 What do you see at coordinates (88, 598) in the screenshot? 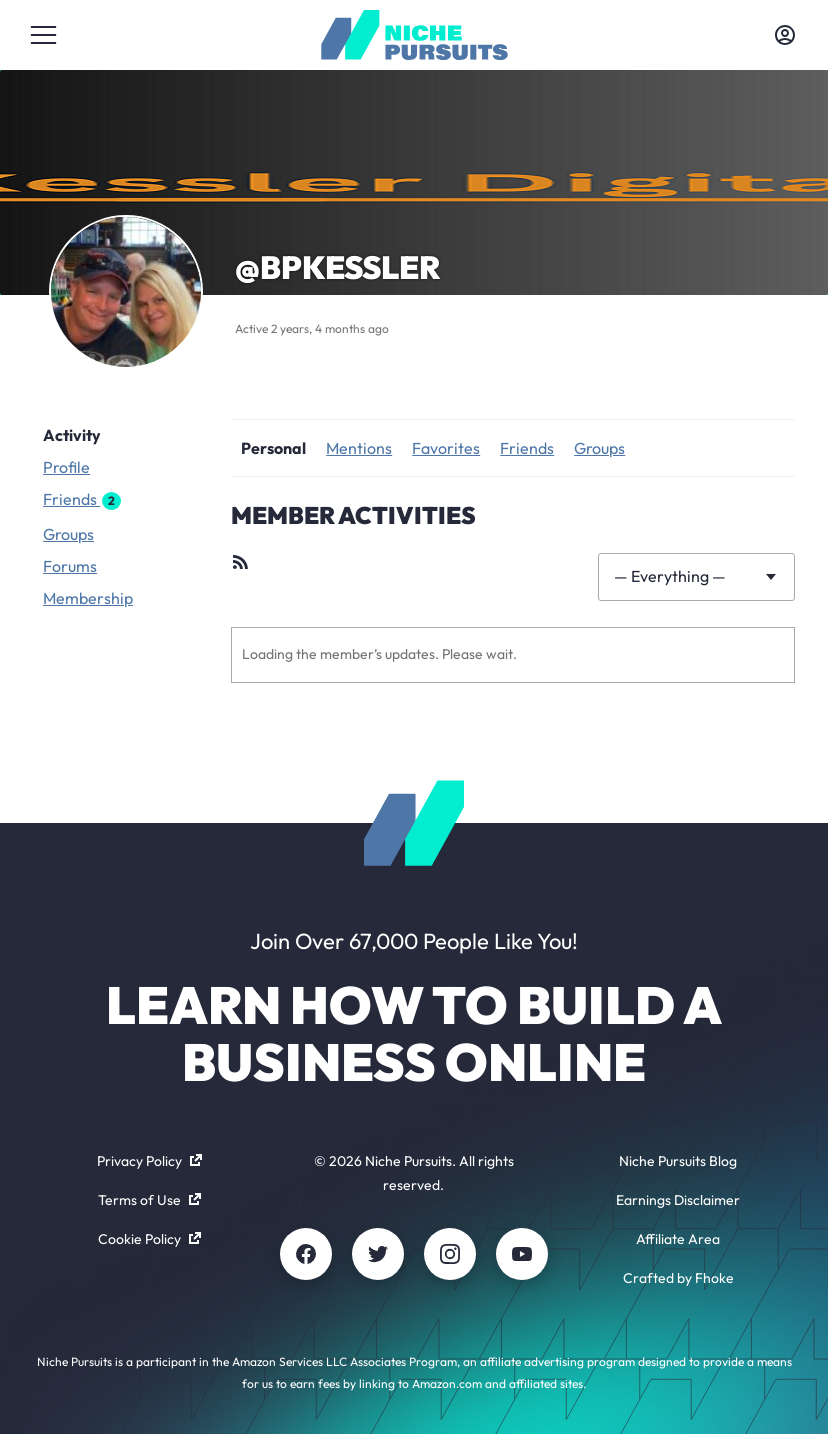
I see `Membership` at bounding box center [88, 598].